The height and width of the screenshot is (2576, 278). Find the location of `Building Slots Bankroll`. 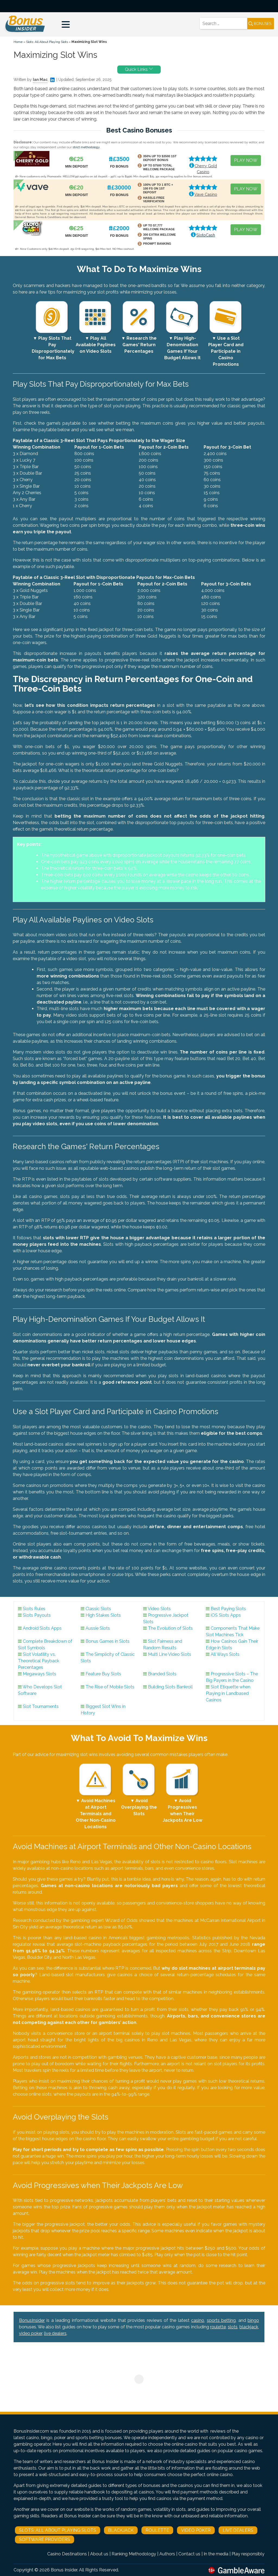

Building Slots Bankroll is located at coordinates (170, 1686).